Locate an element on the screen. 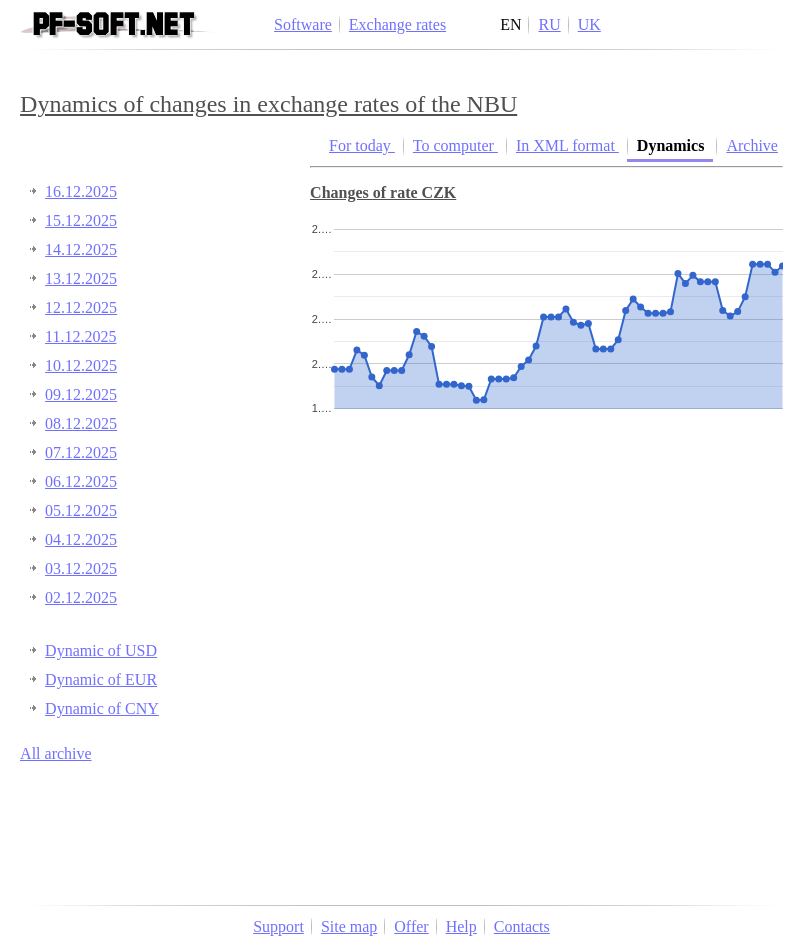  Dynamic of USD is located at coordinates (101, 650).